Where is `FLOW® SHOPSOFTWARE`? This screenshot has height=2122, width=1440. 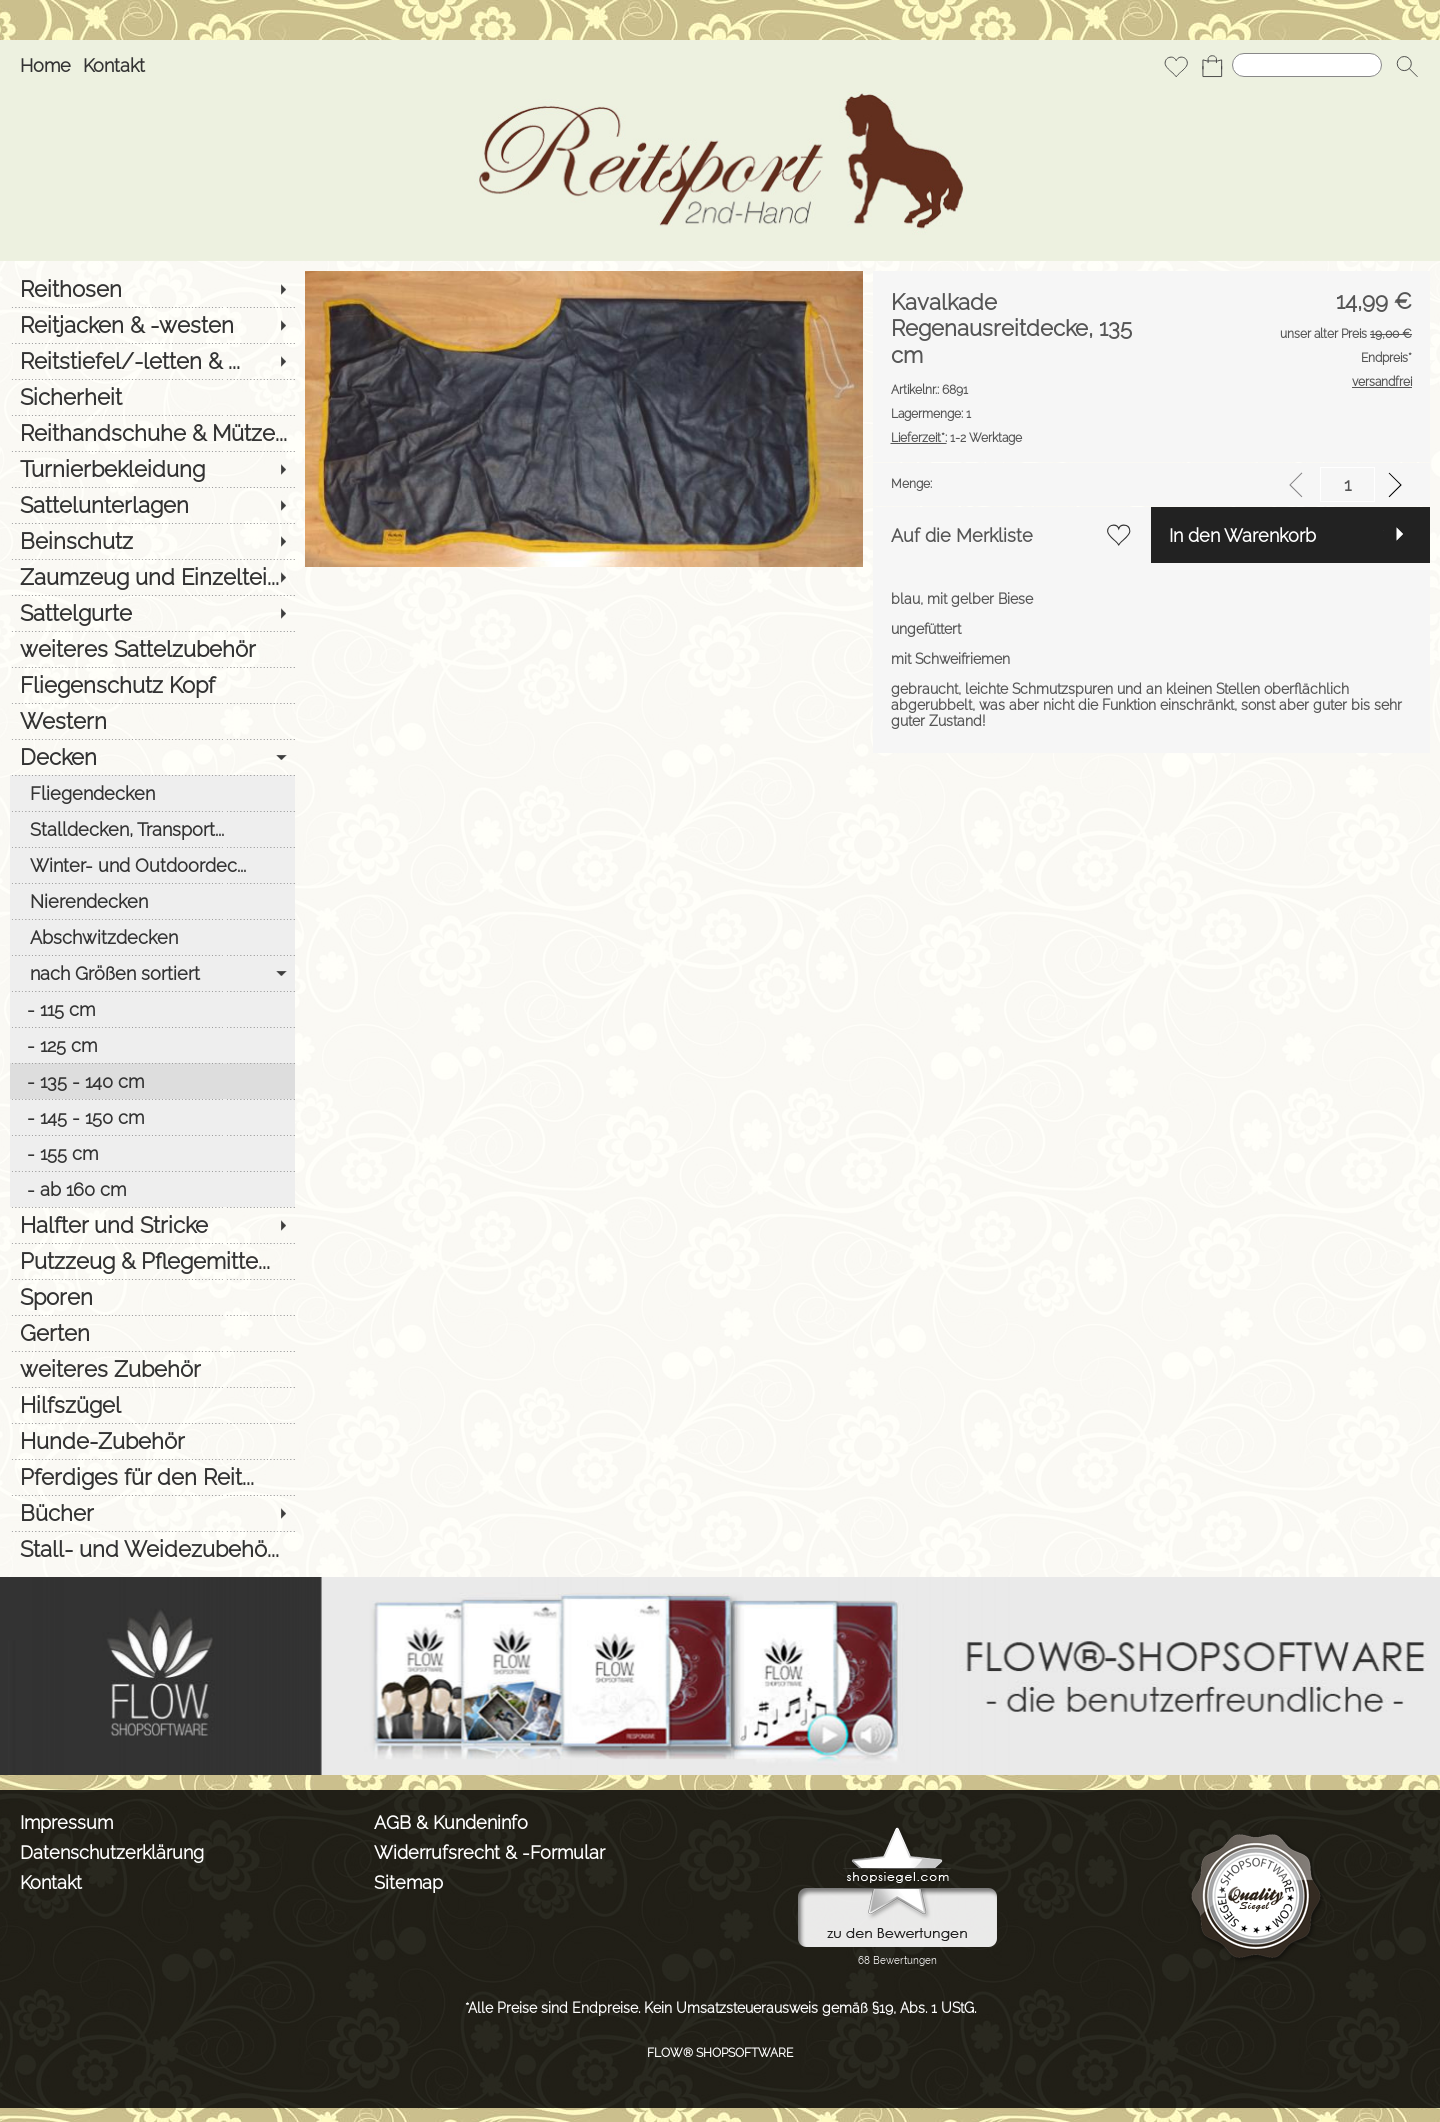
FLOW® SHOPSOFTWARE is located at coordinates (720, 2053).